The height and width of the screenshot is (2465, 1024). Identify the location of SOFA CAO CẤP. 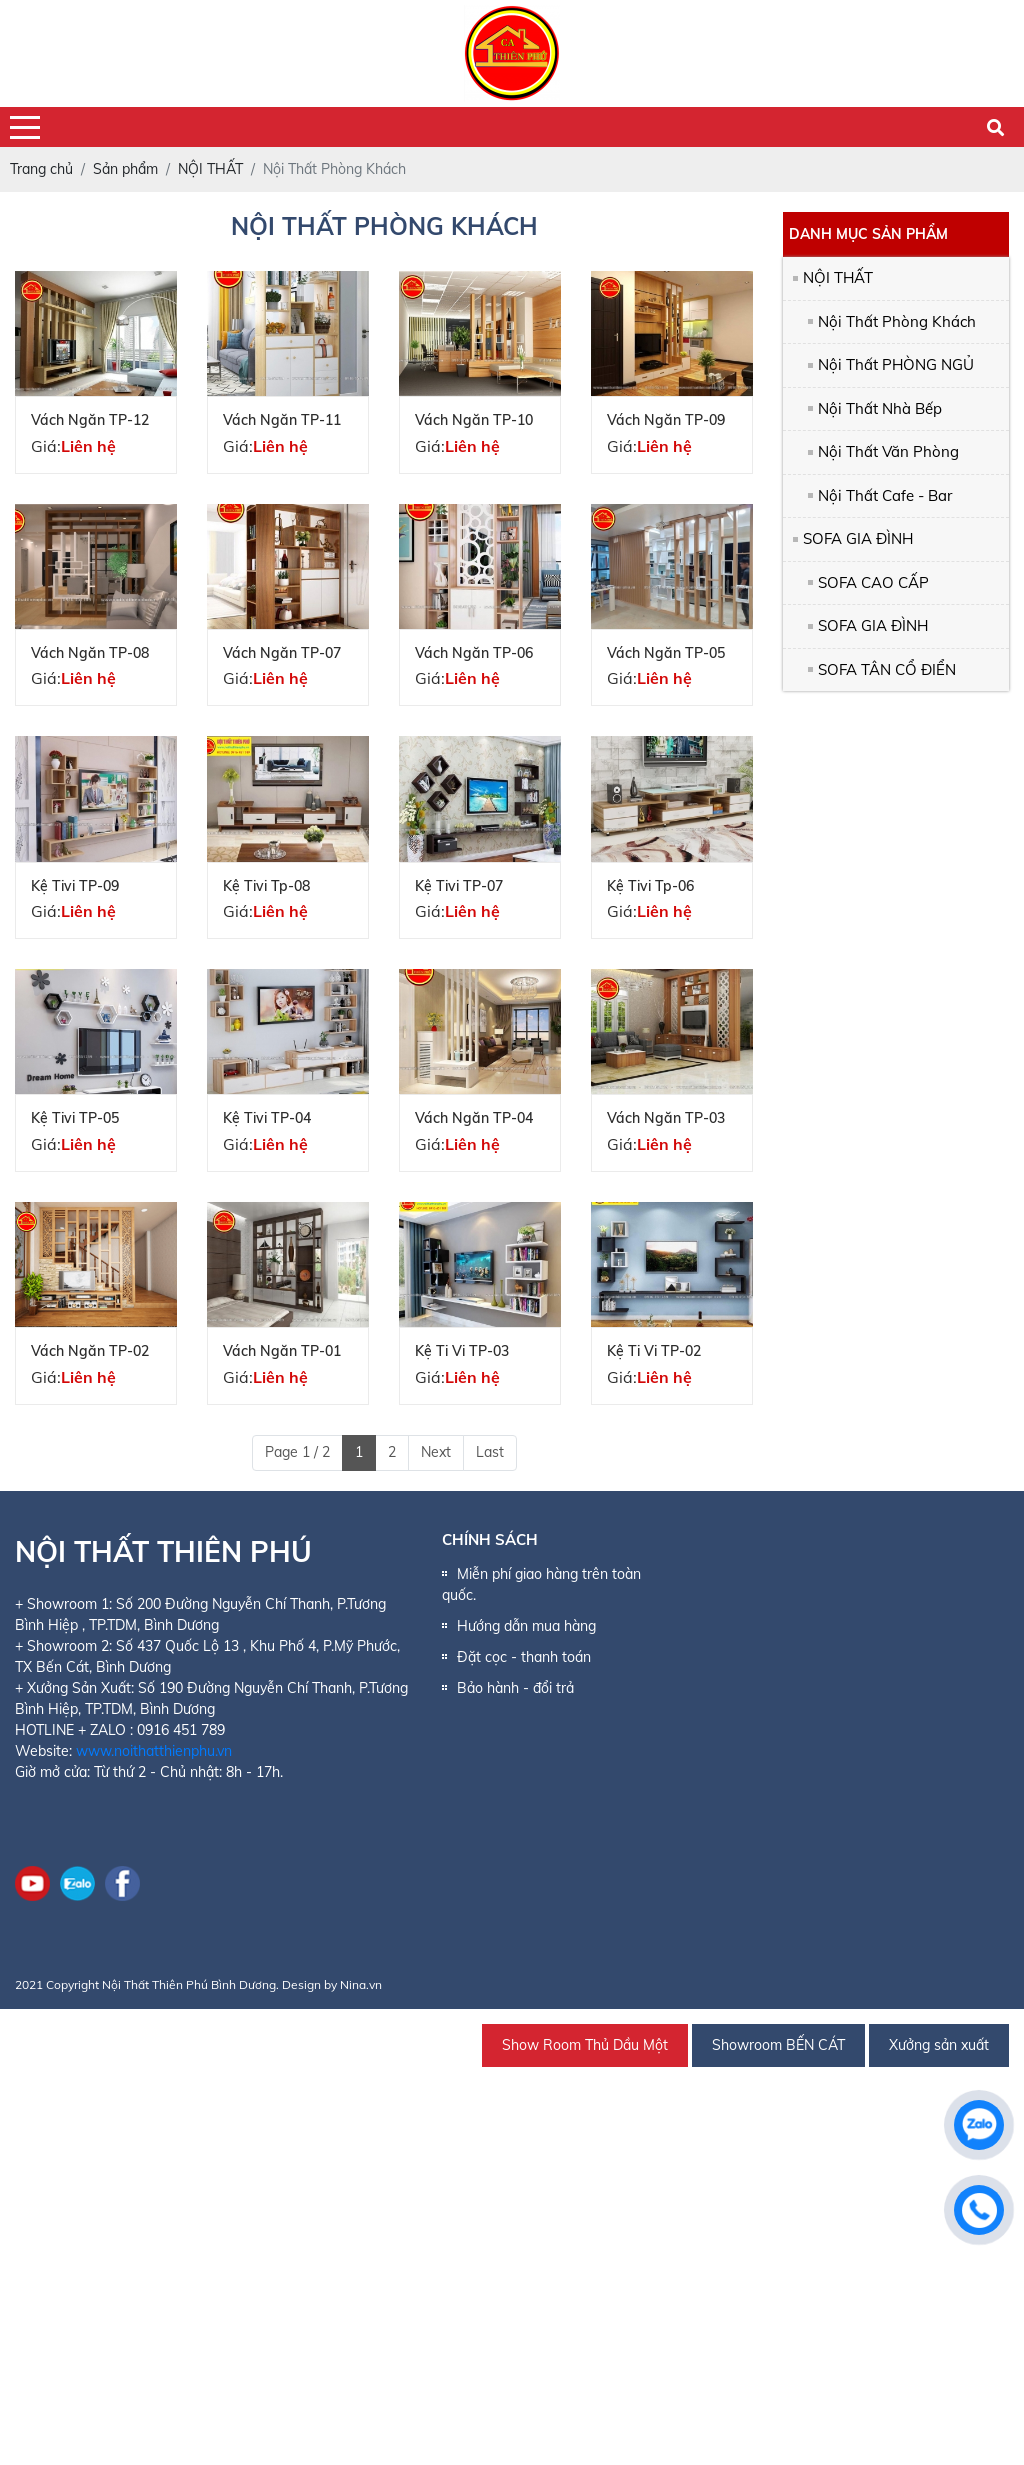
(873, 582).